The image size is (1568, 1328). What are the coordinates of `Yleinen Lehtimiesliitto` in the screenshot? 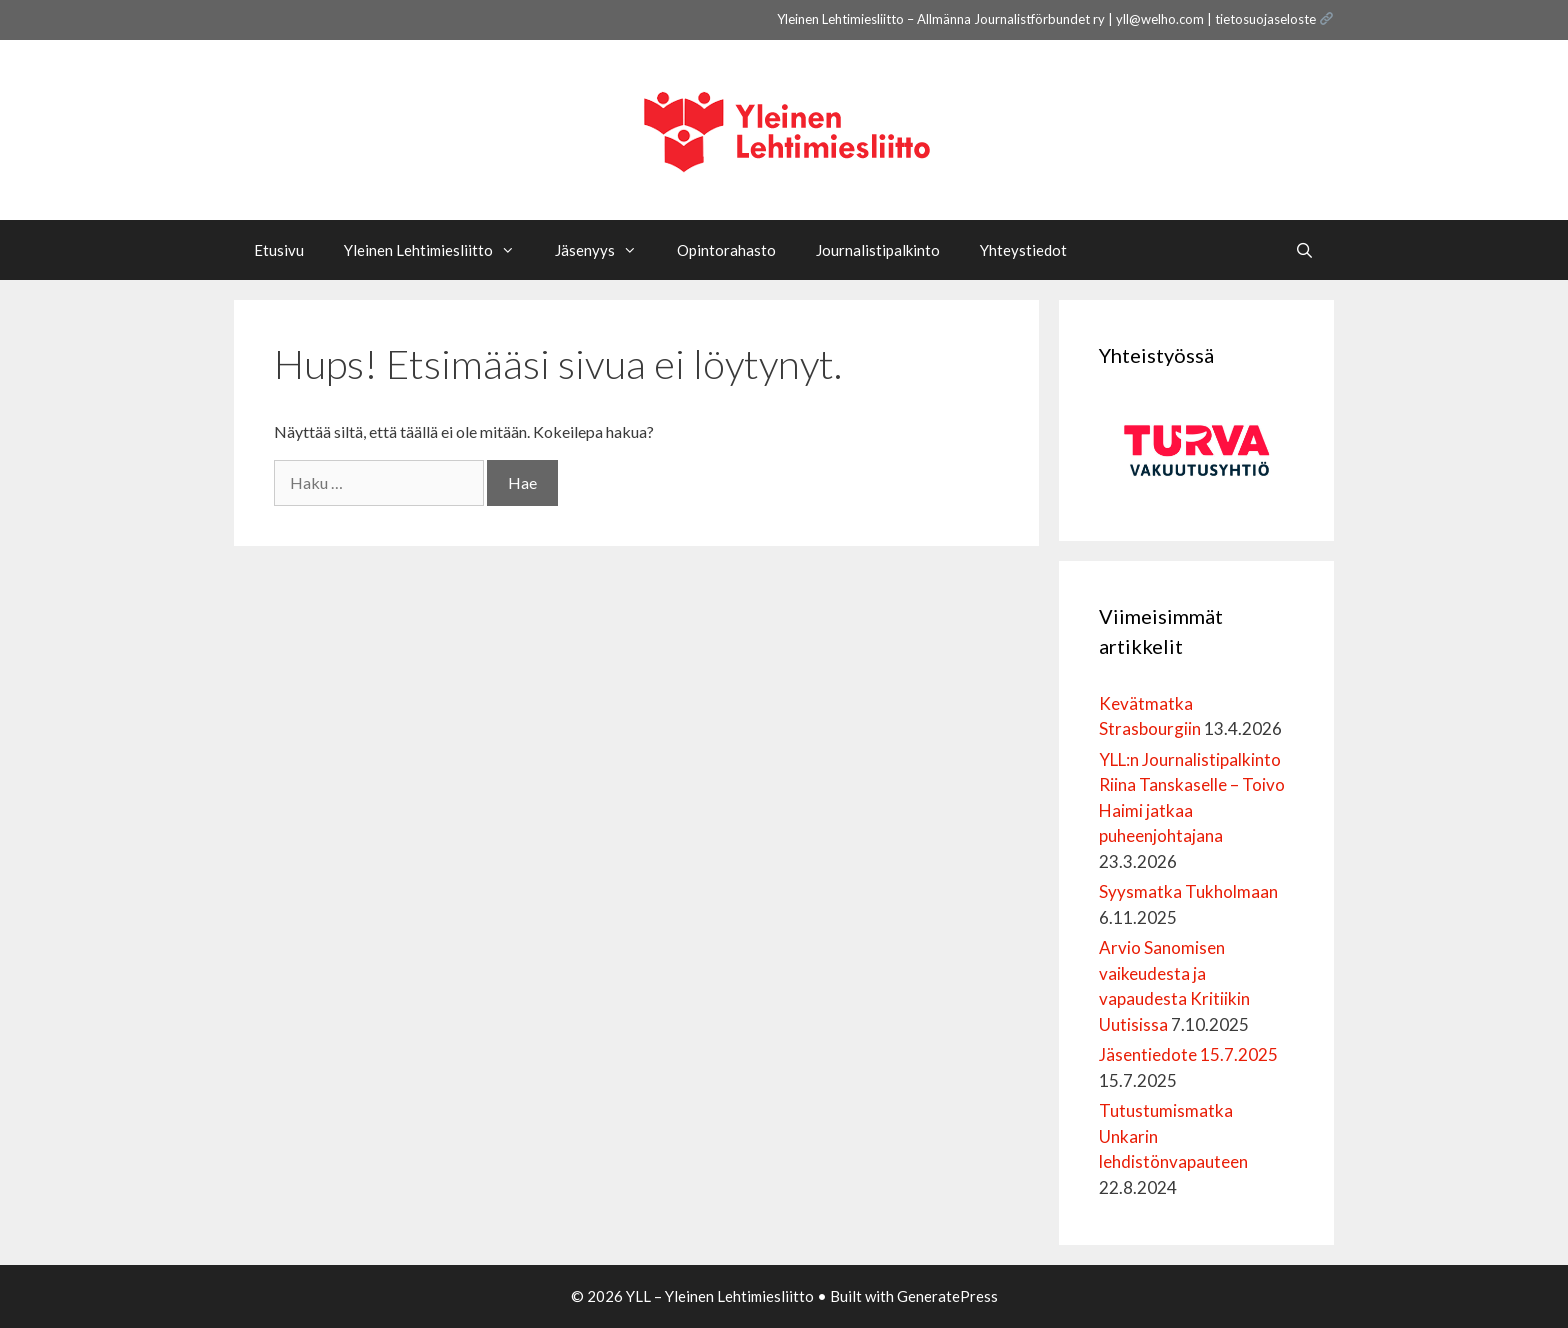 It's located at (439, 250).